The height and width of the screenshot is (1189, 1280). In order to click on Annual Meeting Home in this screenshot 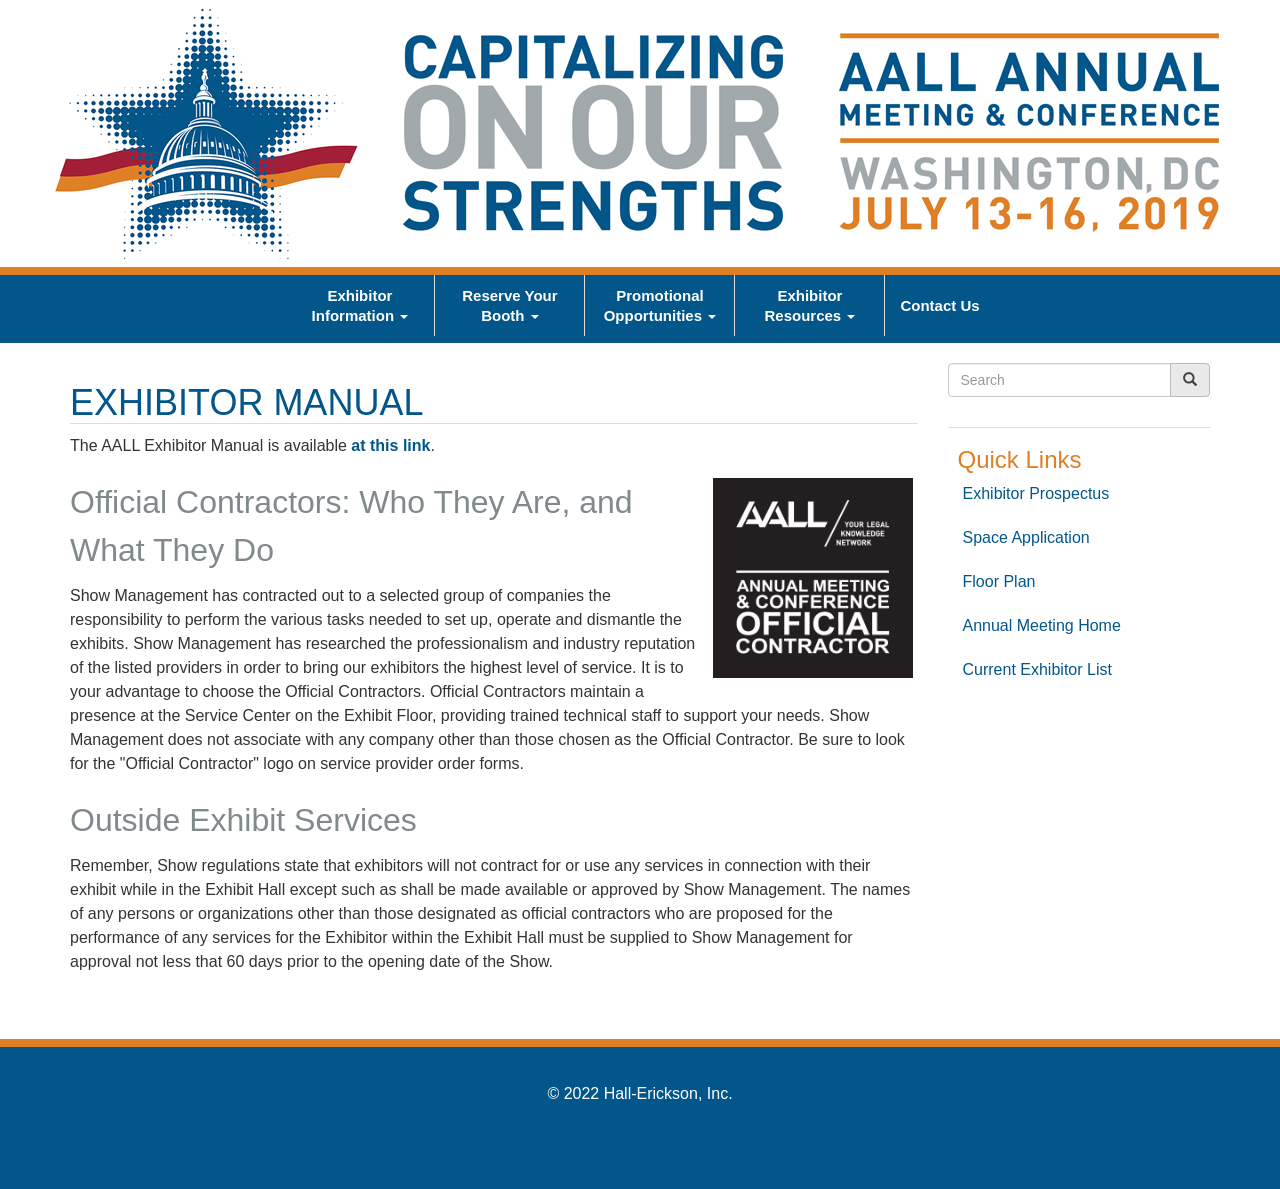, I will do `click(1042, 625)`.